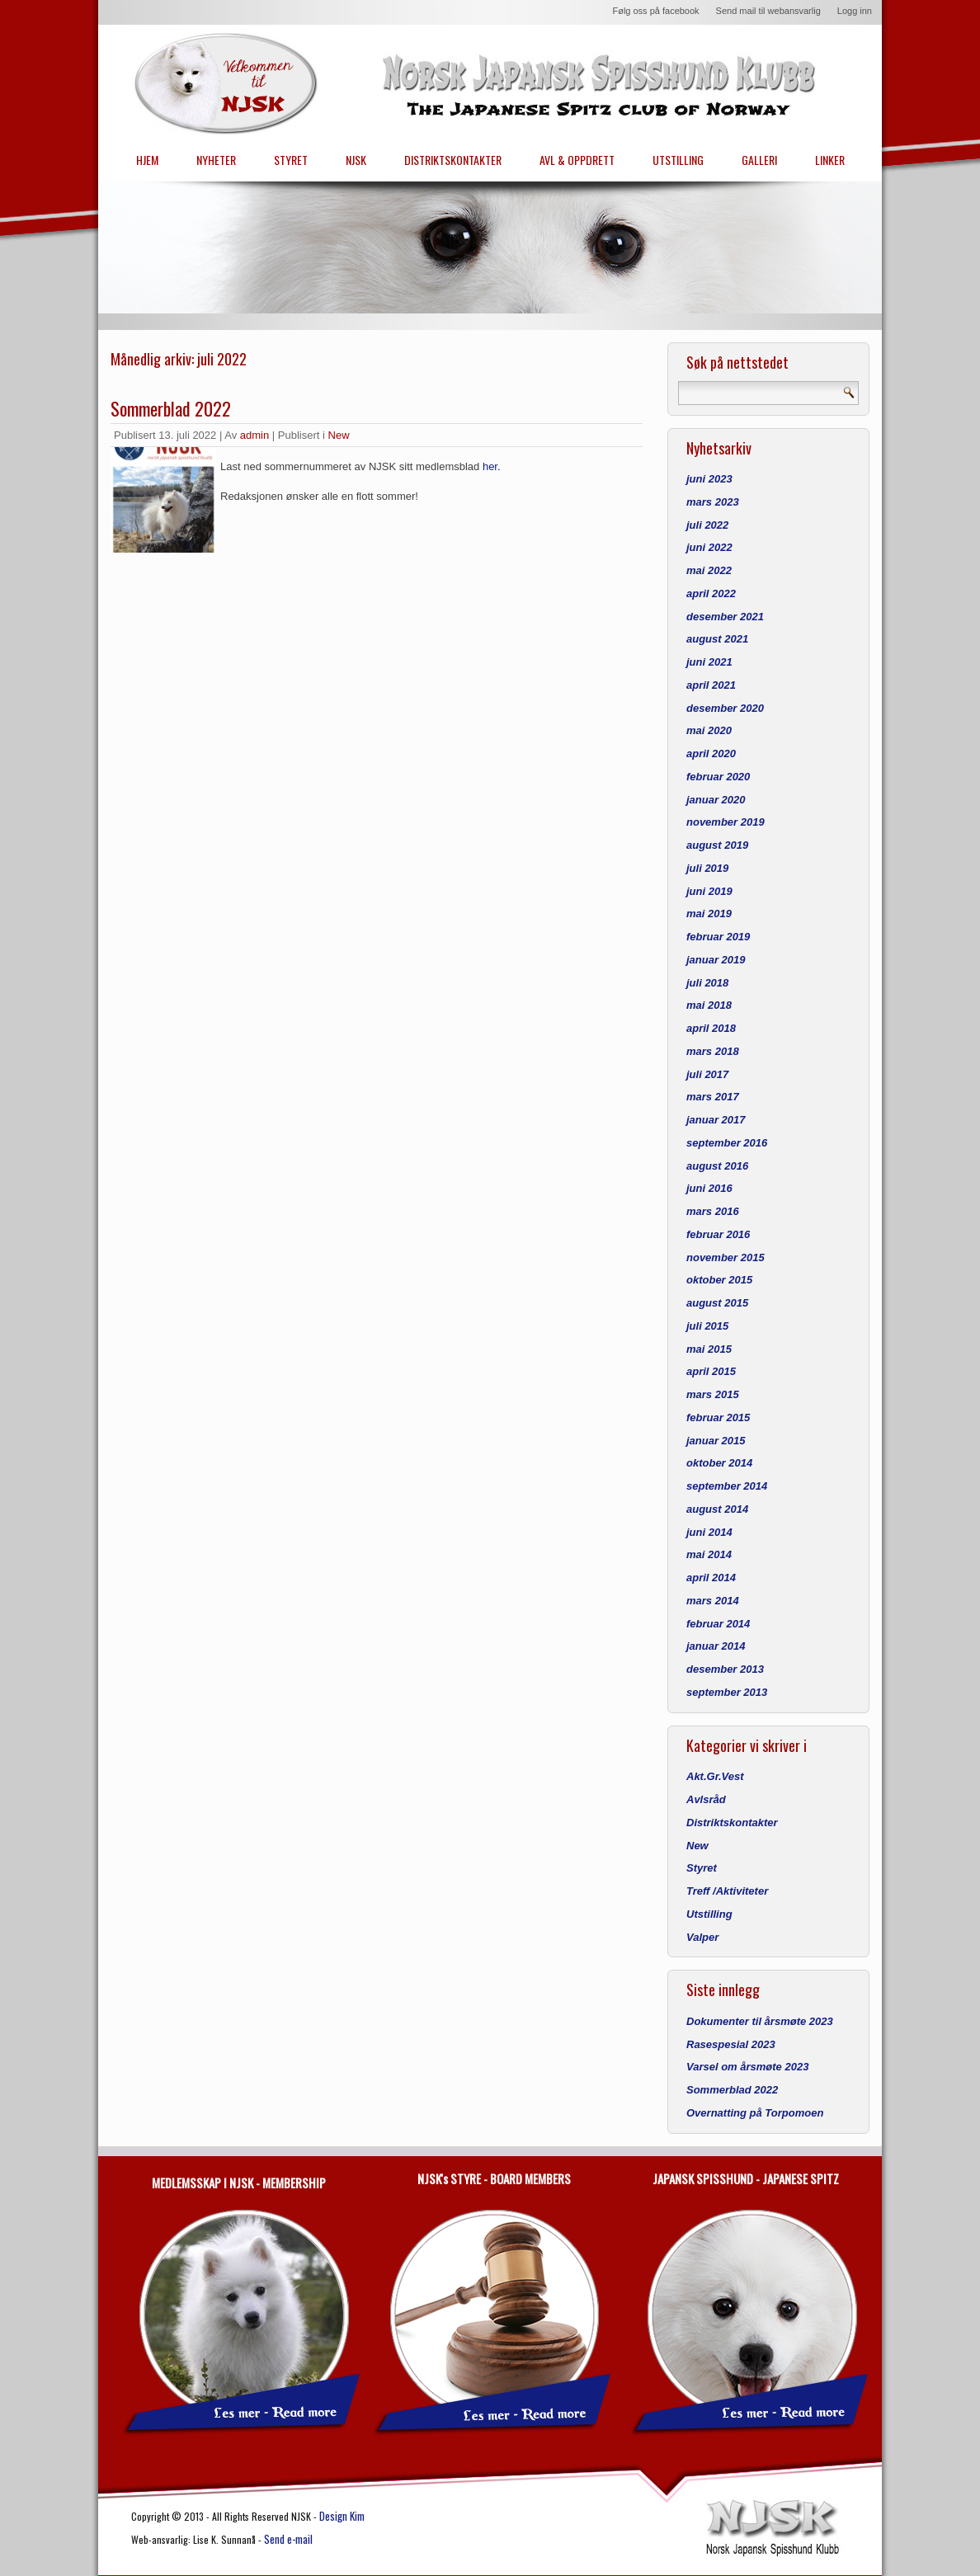 The image size is (980, 2576). What do you see at coordinates (830, 159) in the screenshot?
I see `LINKER` at bounding box center [830, 159].